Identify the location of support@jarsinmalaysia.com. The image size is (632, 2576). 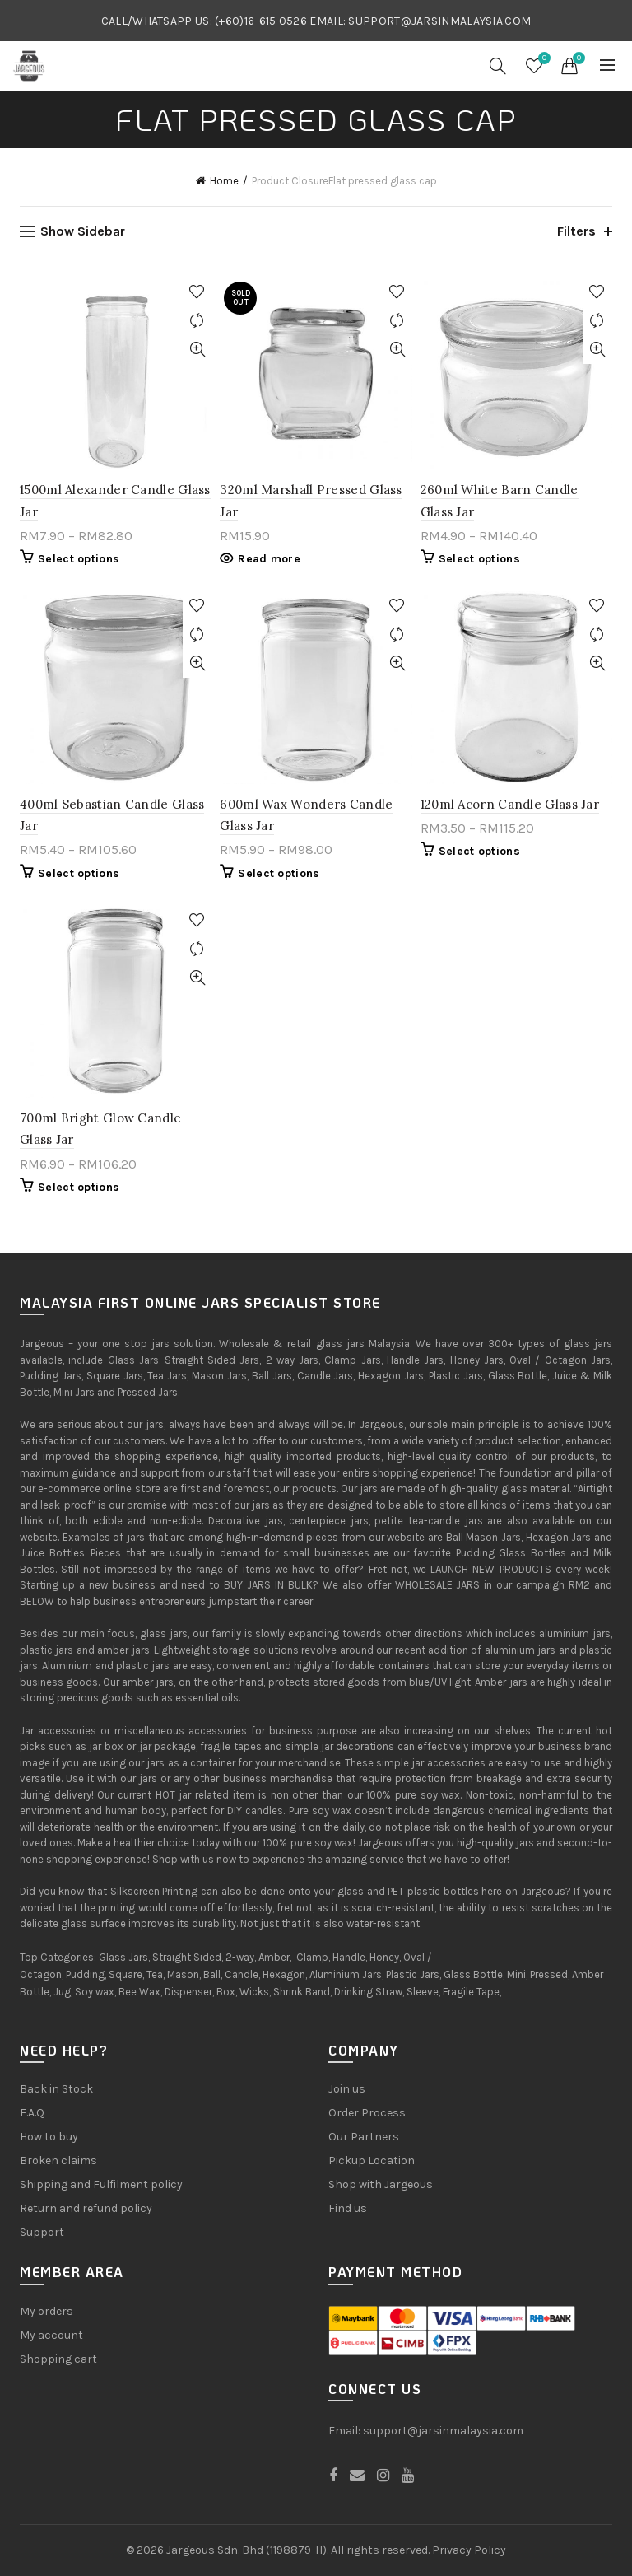
(443, 2431).